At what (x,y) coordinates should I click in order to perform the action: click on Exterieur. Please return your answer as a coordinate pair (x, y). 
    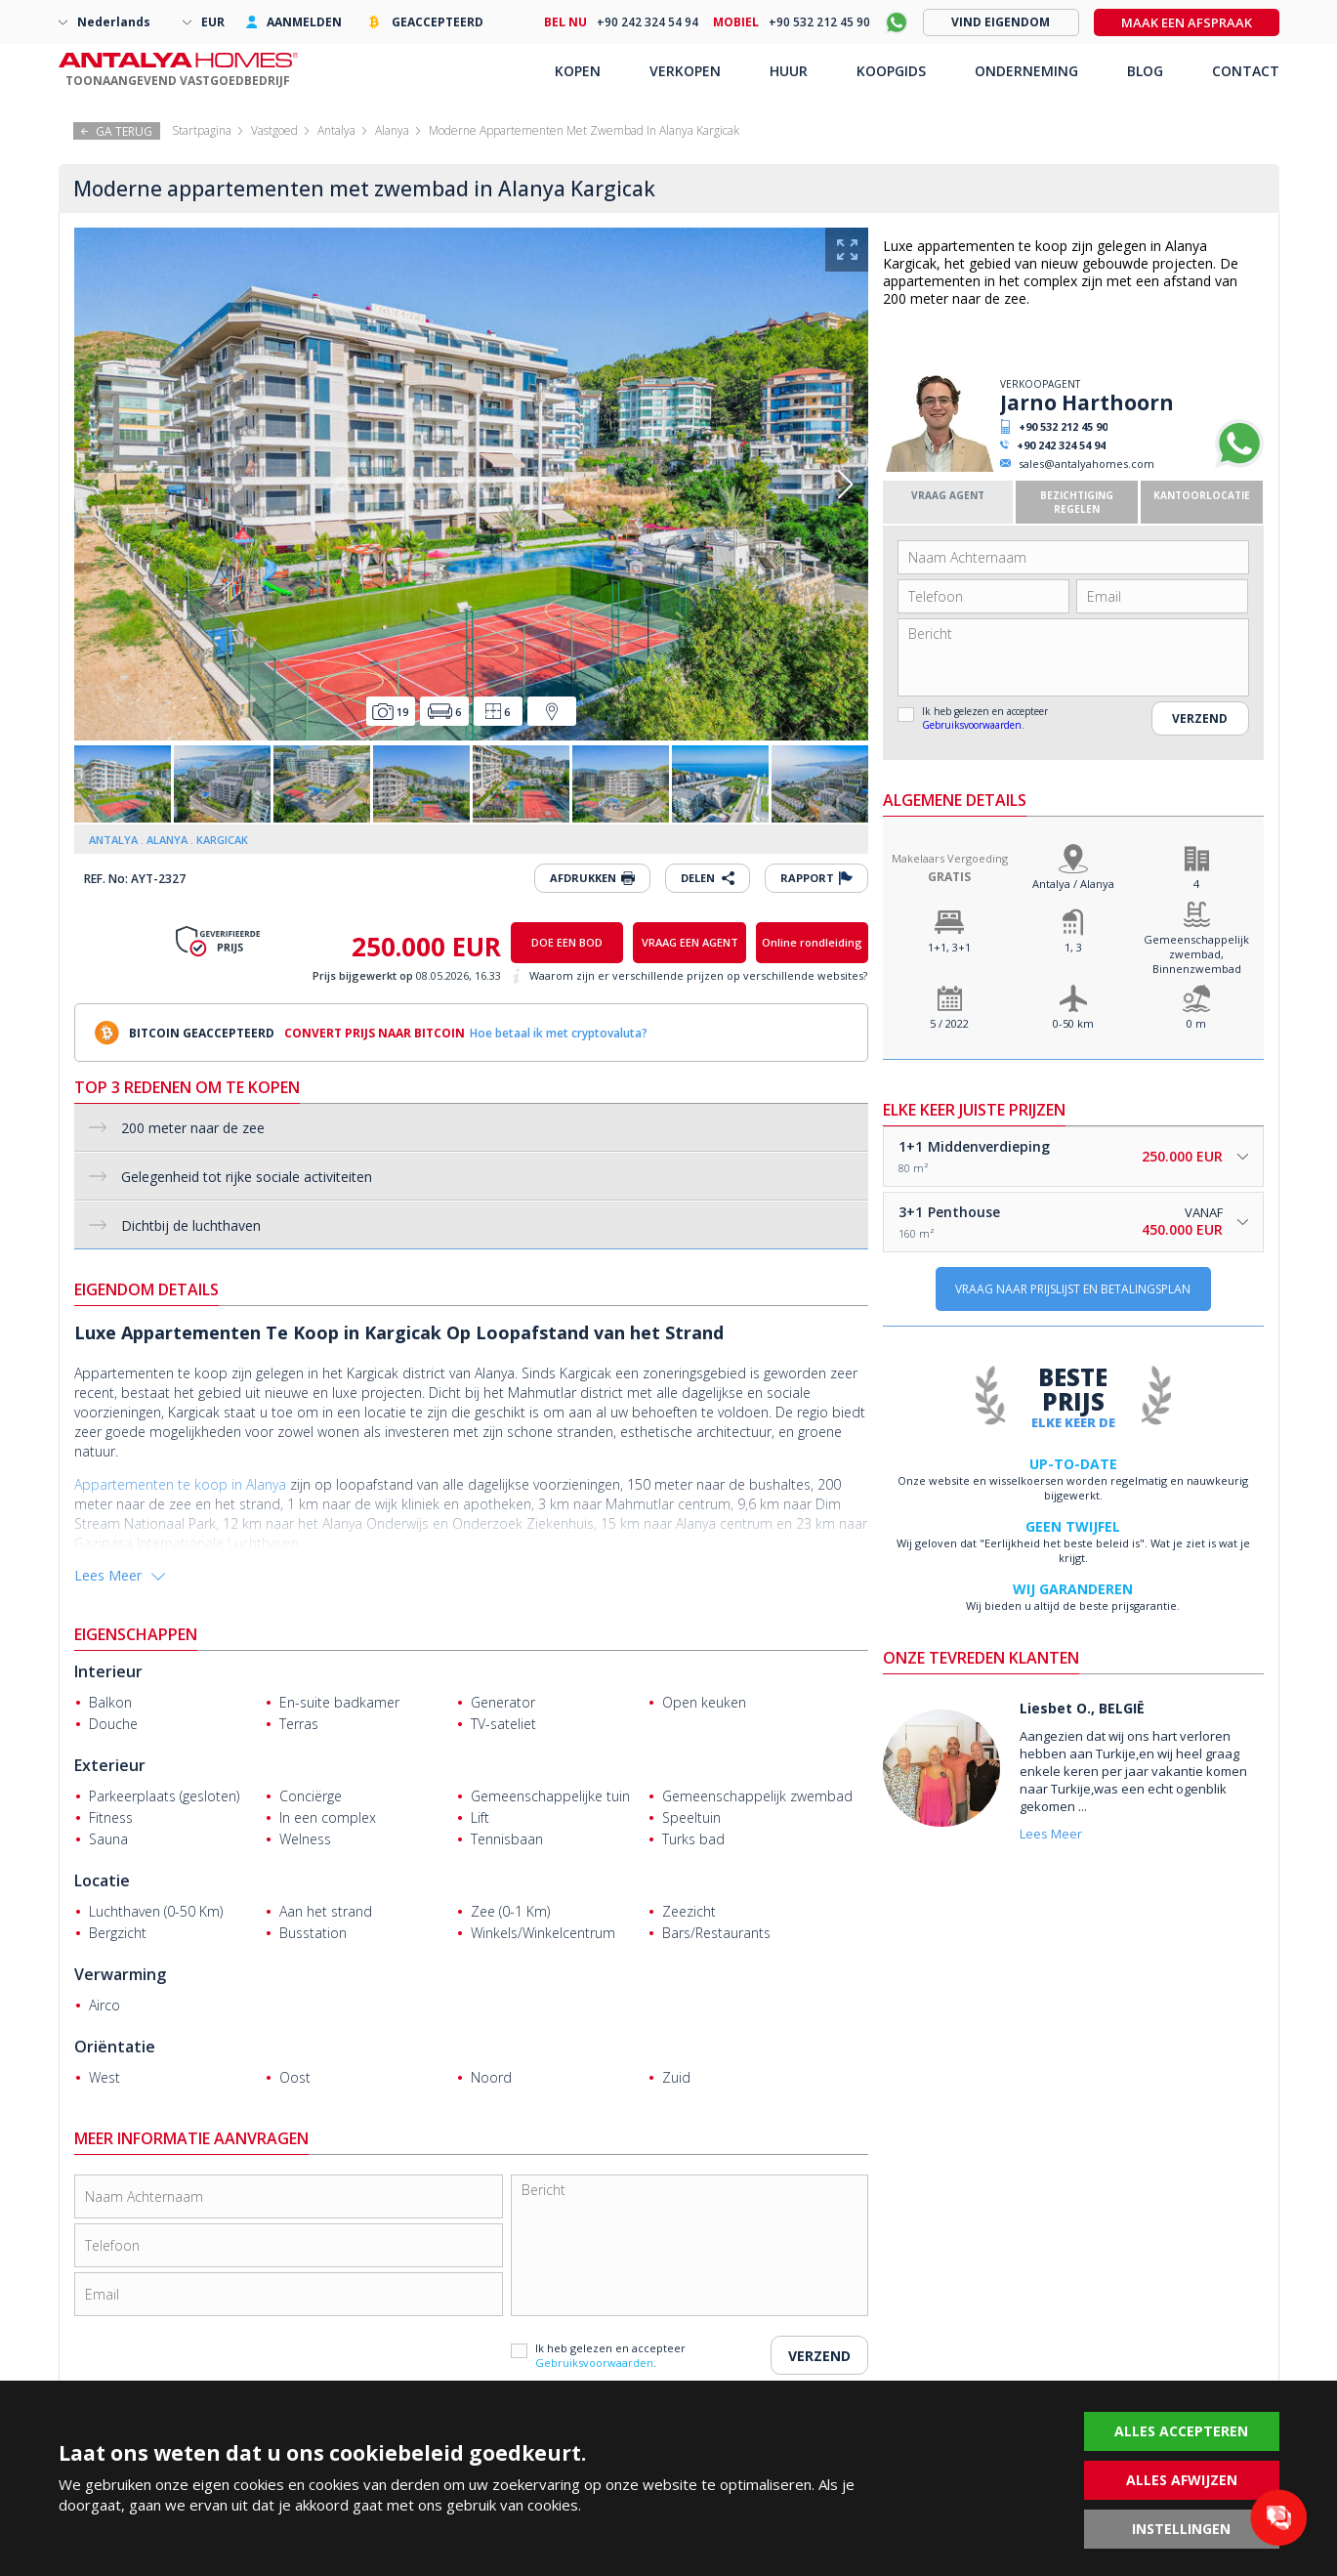
    Looking at the image, I should click on (110, 1765).